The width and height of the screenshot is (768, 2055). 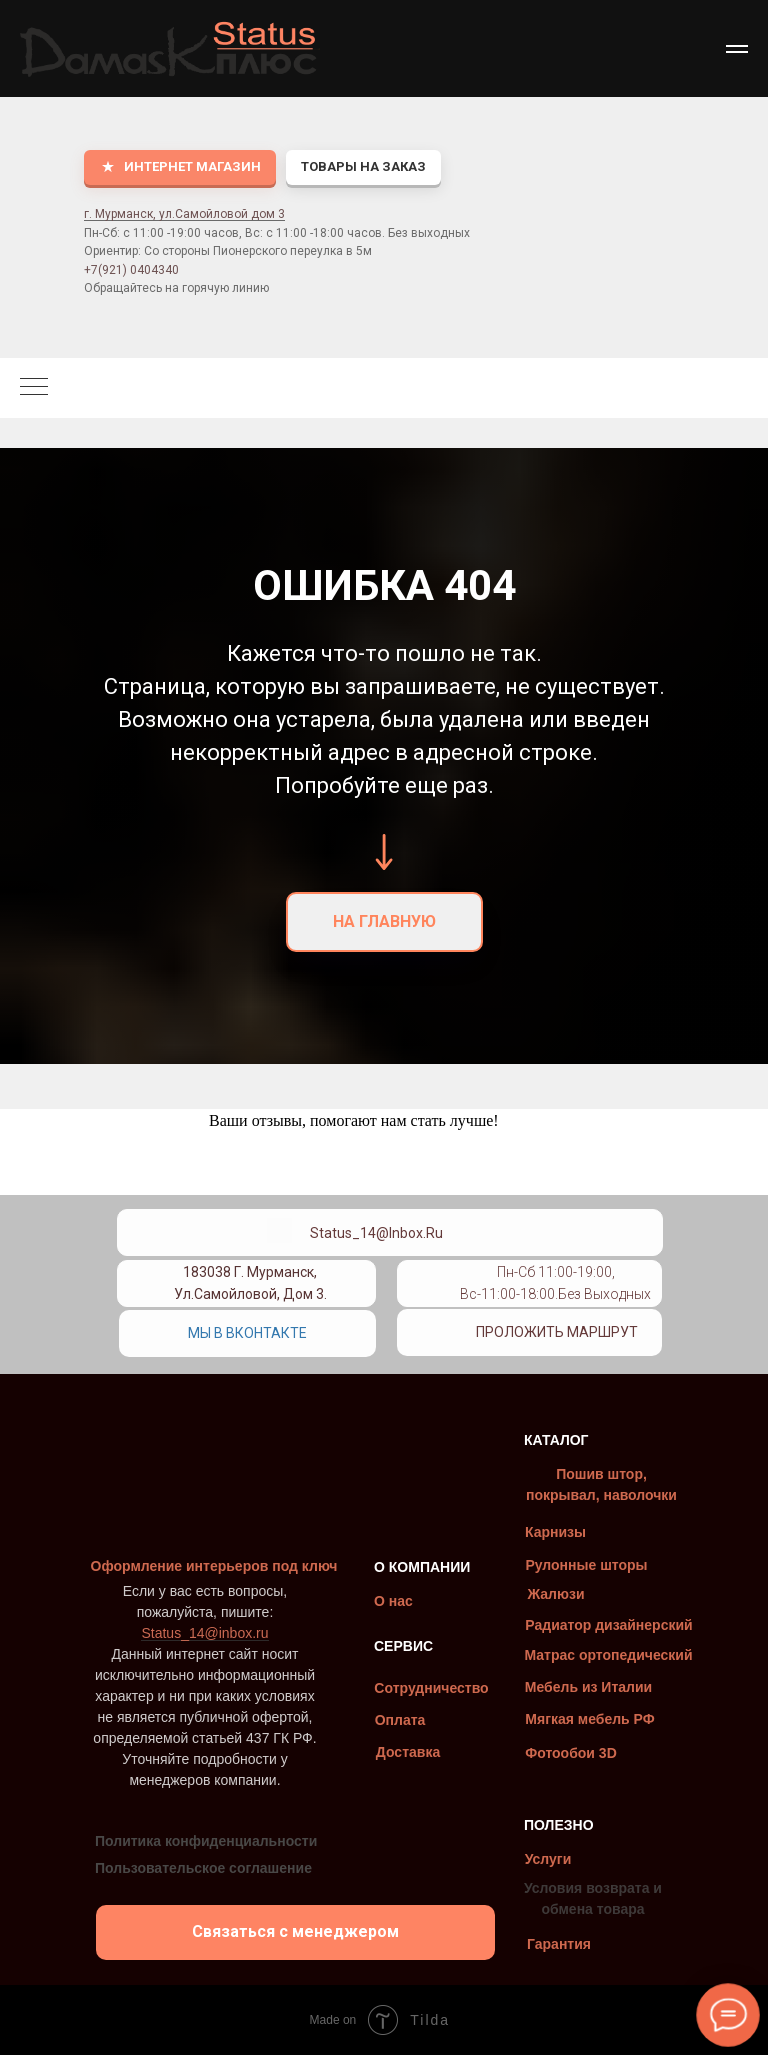 What do you see at coordinates (376, 1233) in the screenshot?
I see `Status_14@inbox.ru` at bounding box center [376, 1233].